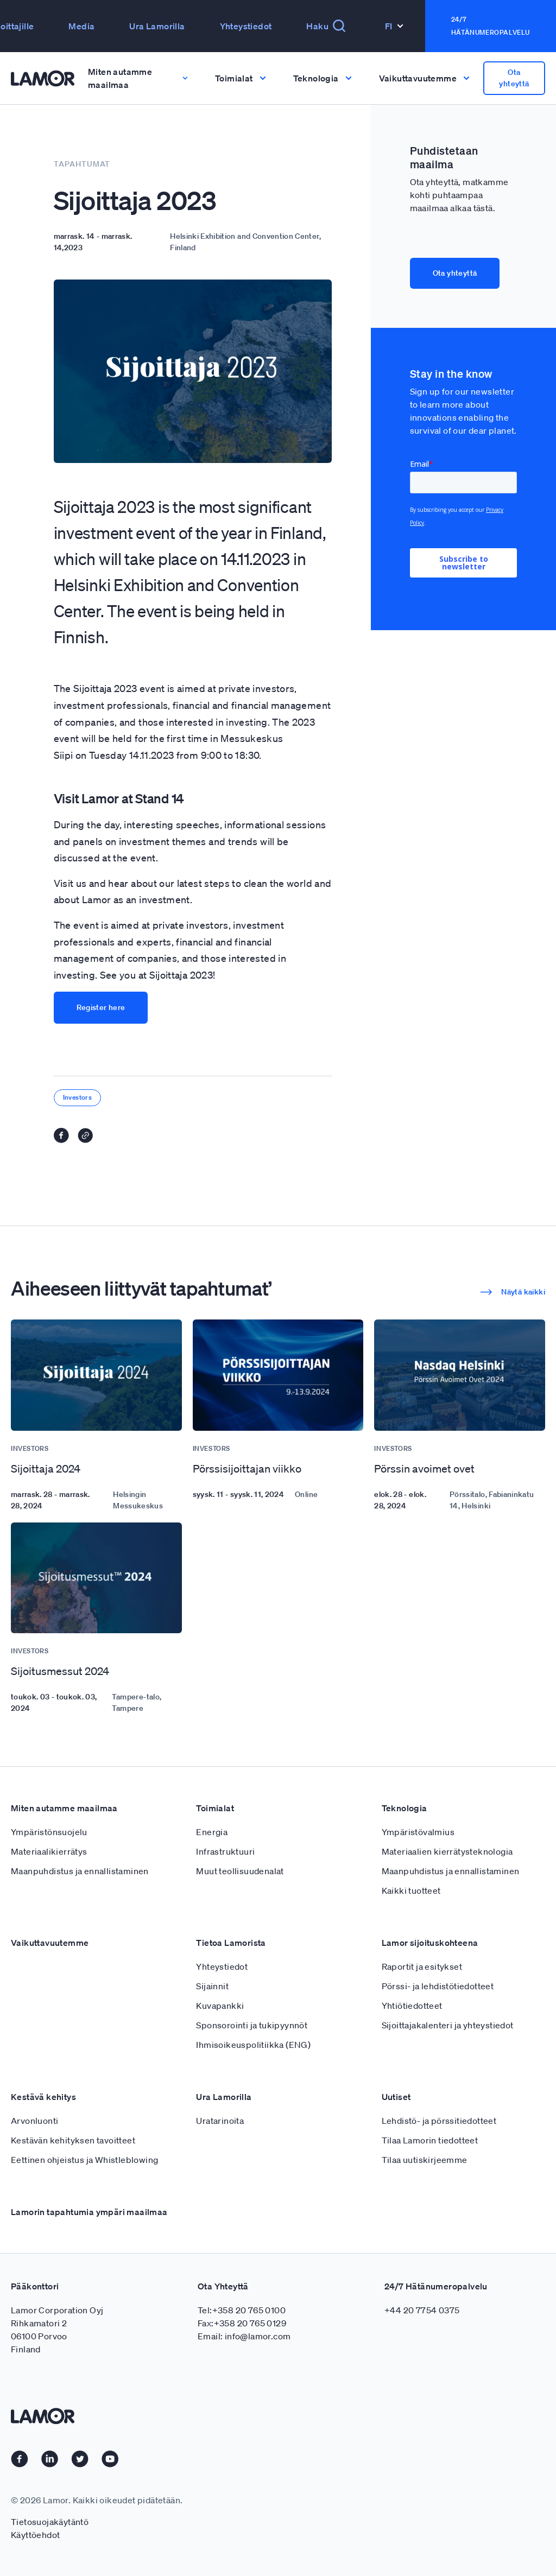 This screenshot has height=2576, width=556. Describe the element at coordinates (418, 1831) in the screenshot. I see `Ympäristövalmius` at that location.